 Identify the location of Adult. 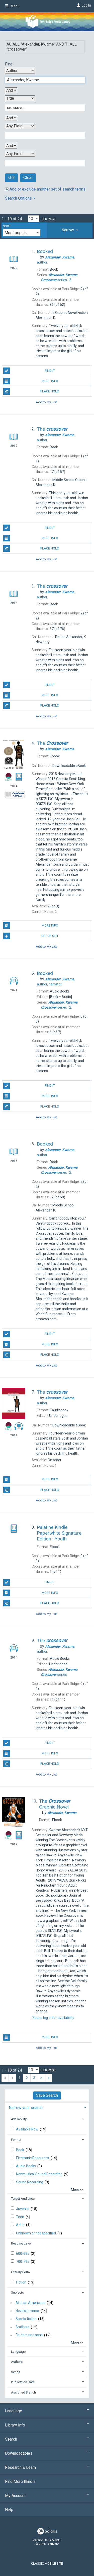
(20, 2225).